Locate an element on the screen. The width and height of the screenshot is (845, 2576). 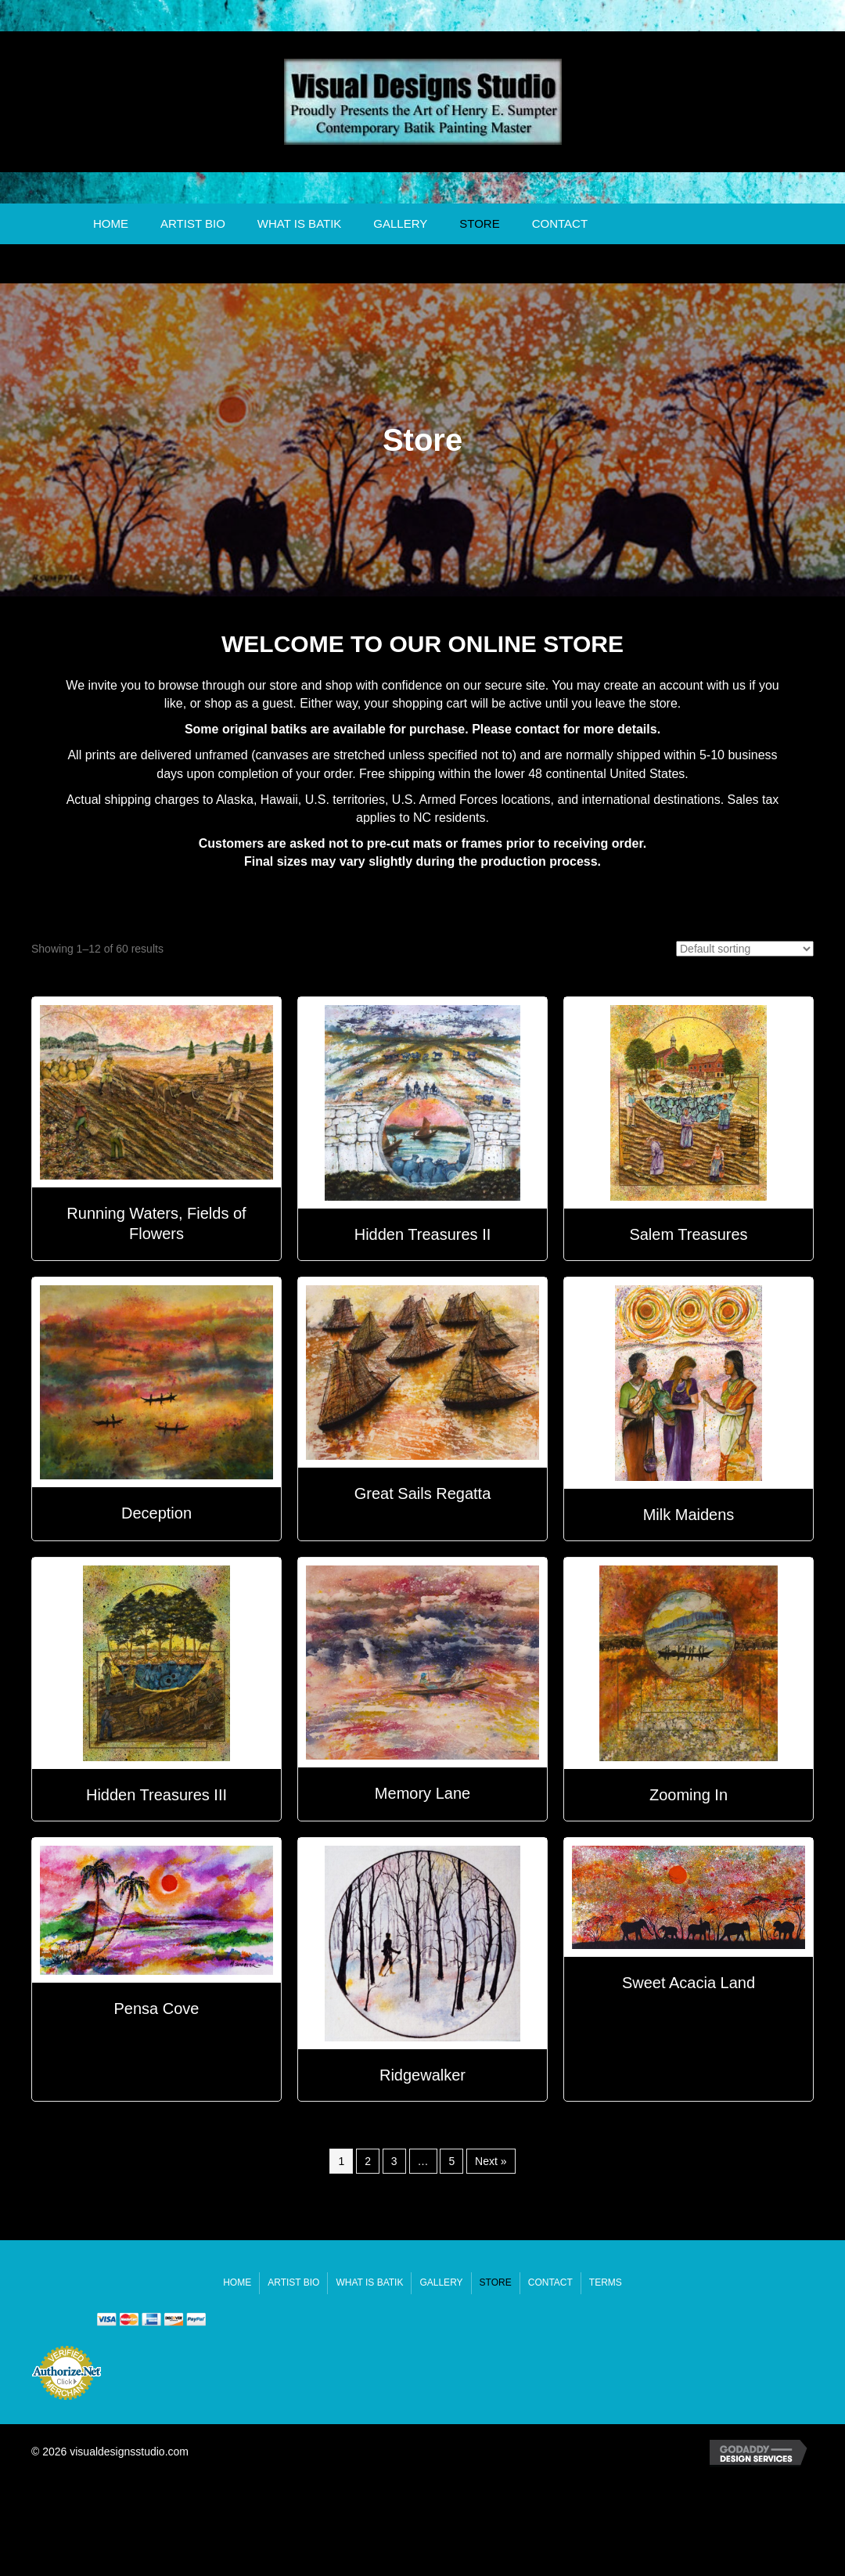
Next » is located at coordinates (490, 2161).